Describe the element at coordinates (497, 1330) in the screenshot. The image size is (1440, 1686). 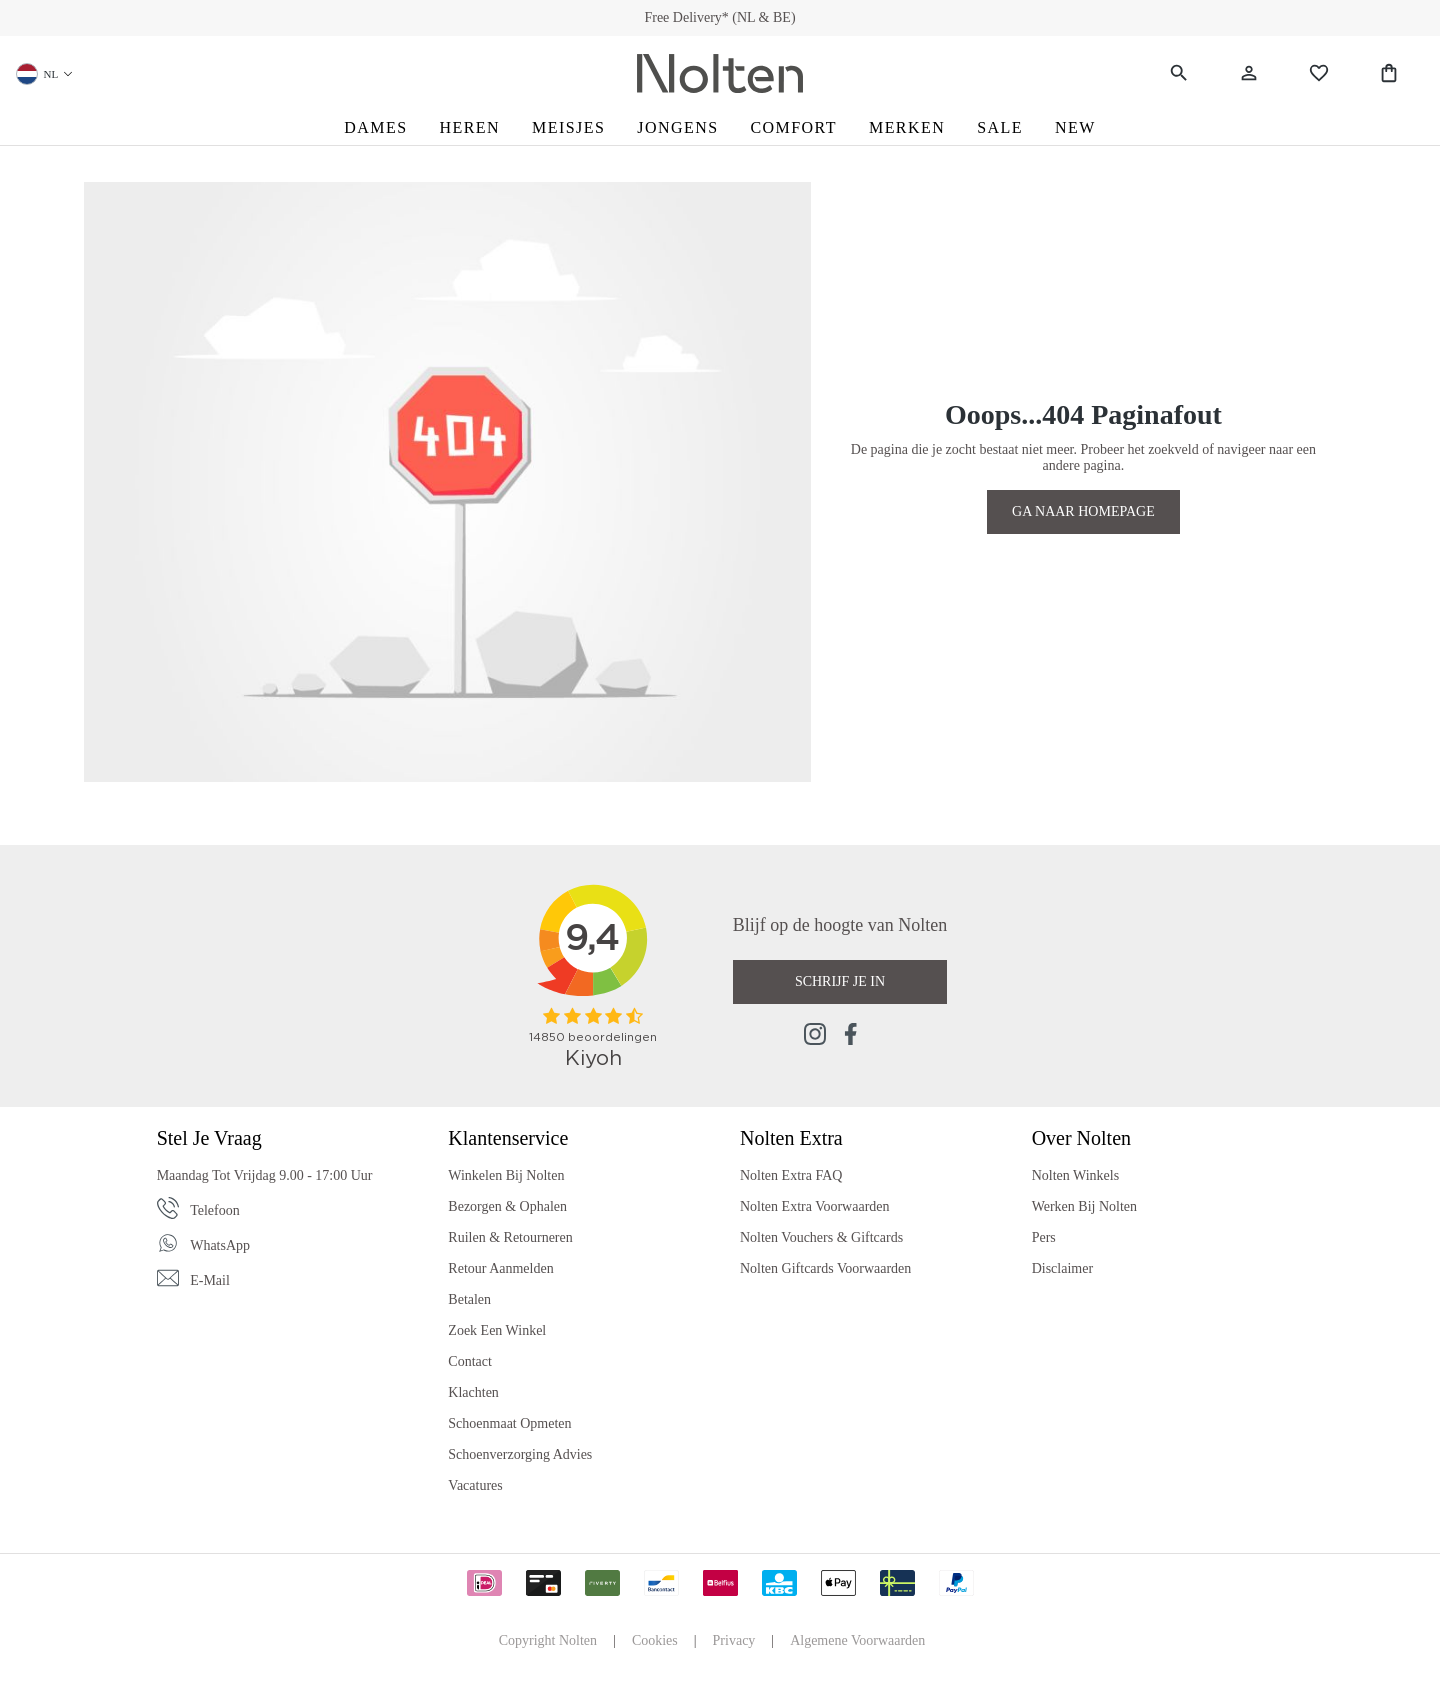
I see `Zoek een Winkel` at that location.